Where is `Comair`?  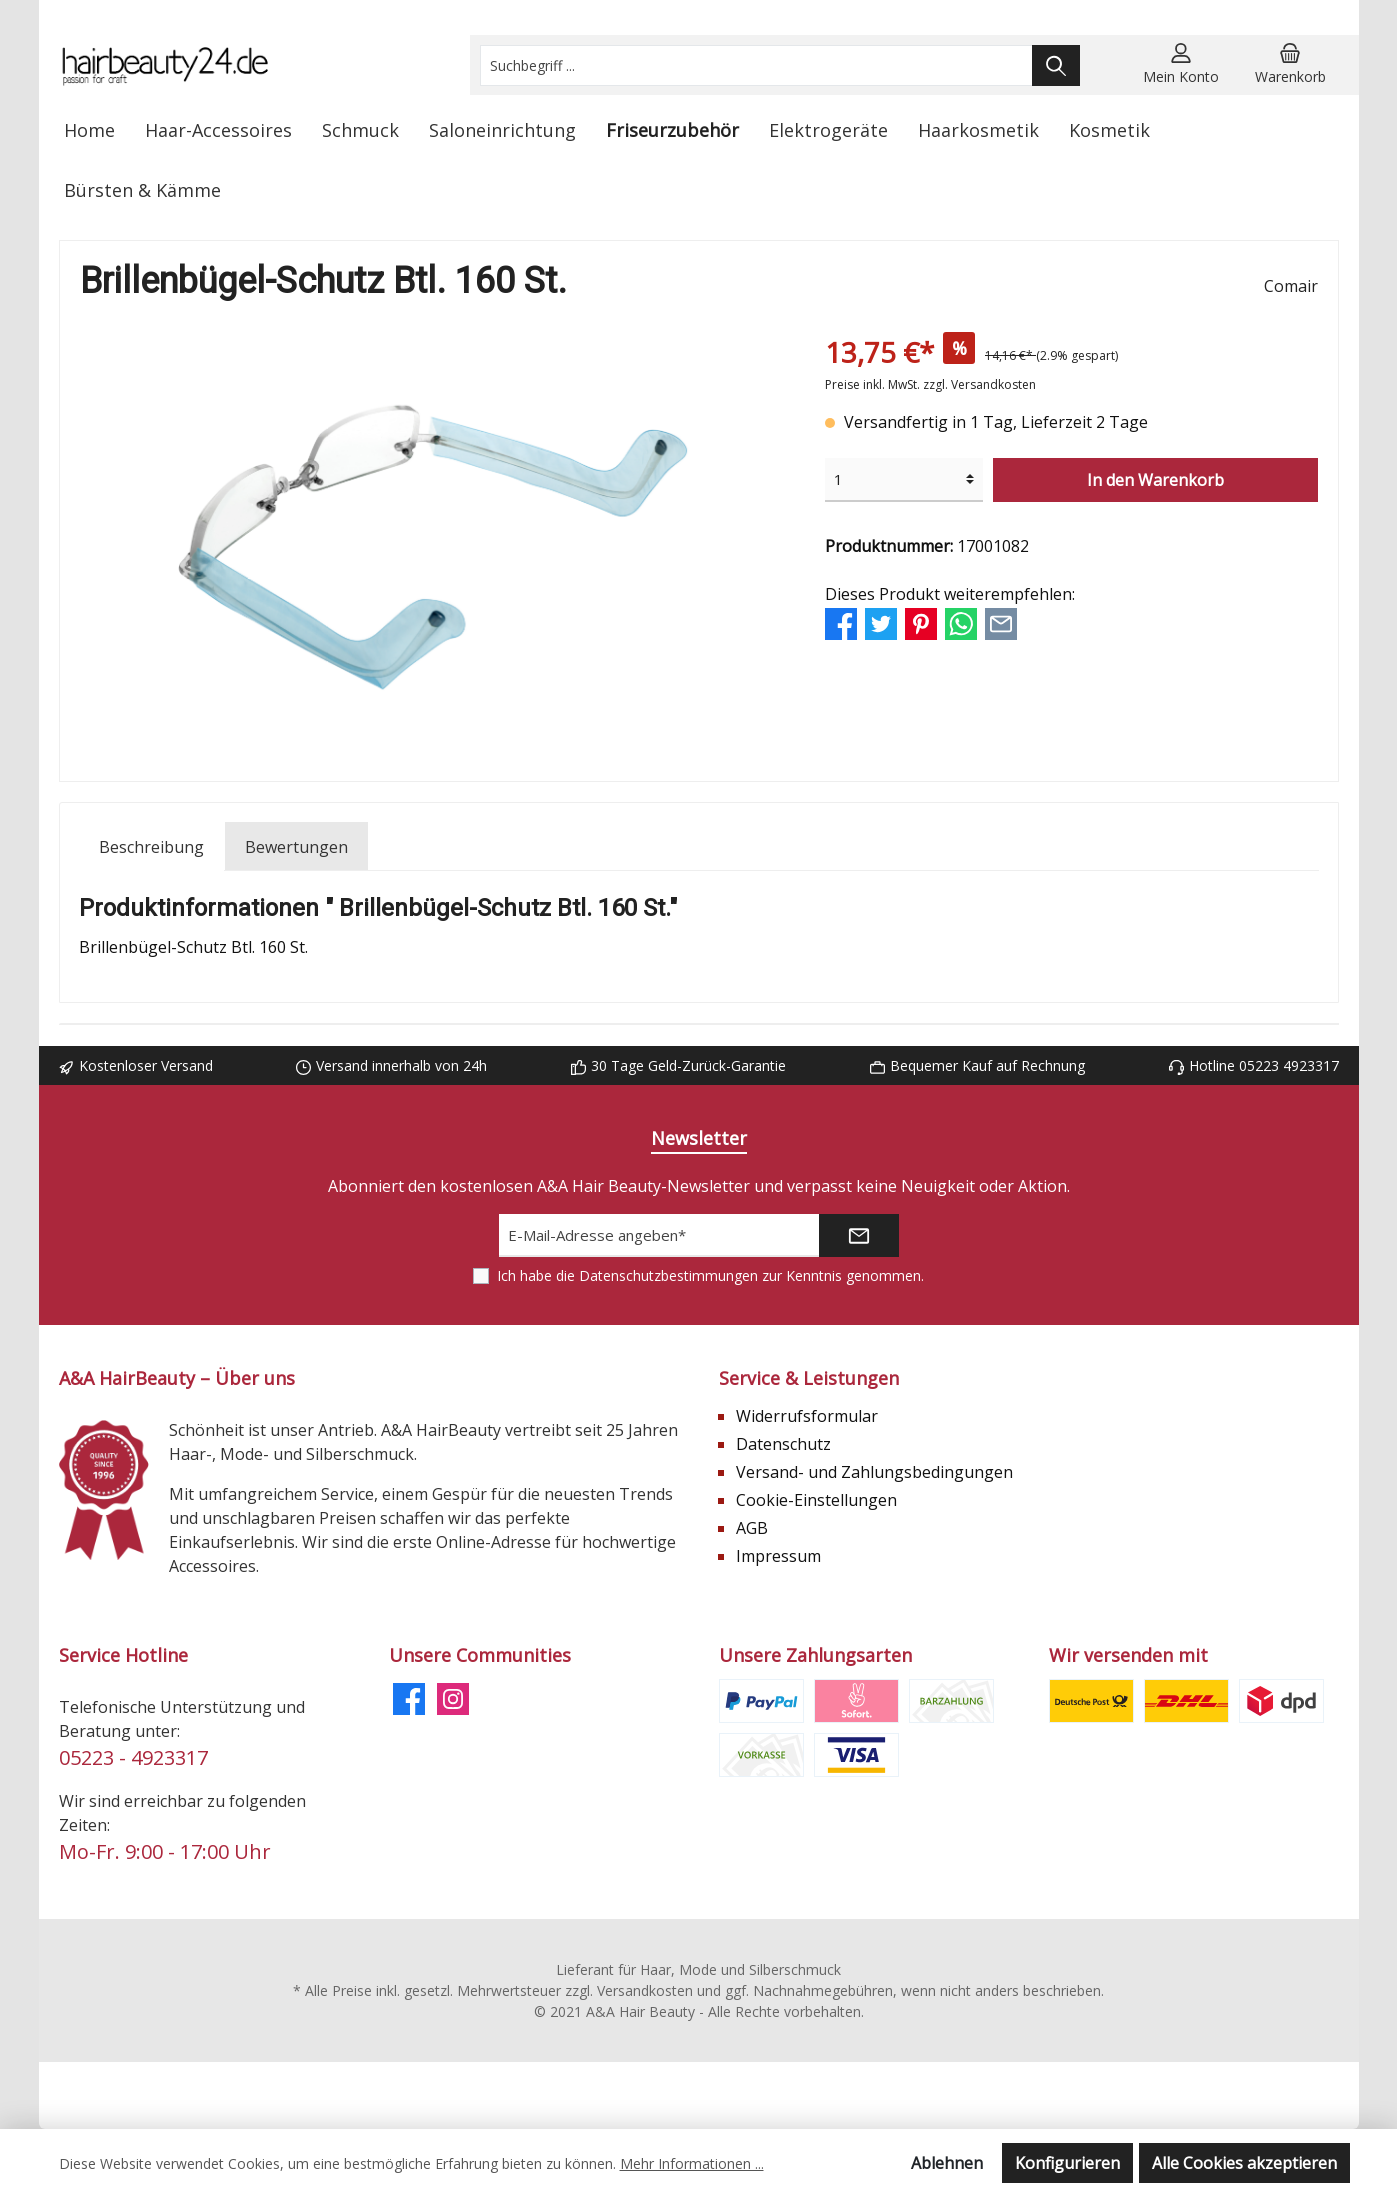
Comair is located at coordinates (1291, 286).